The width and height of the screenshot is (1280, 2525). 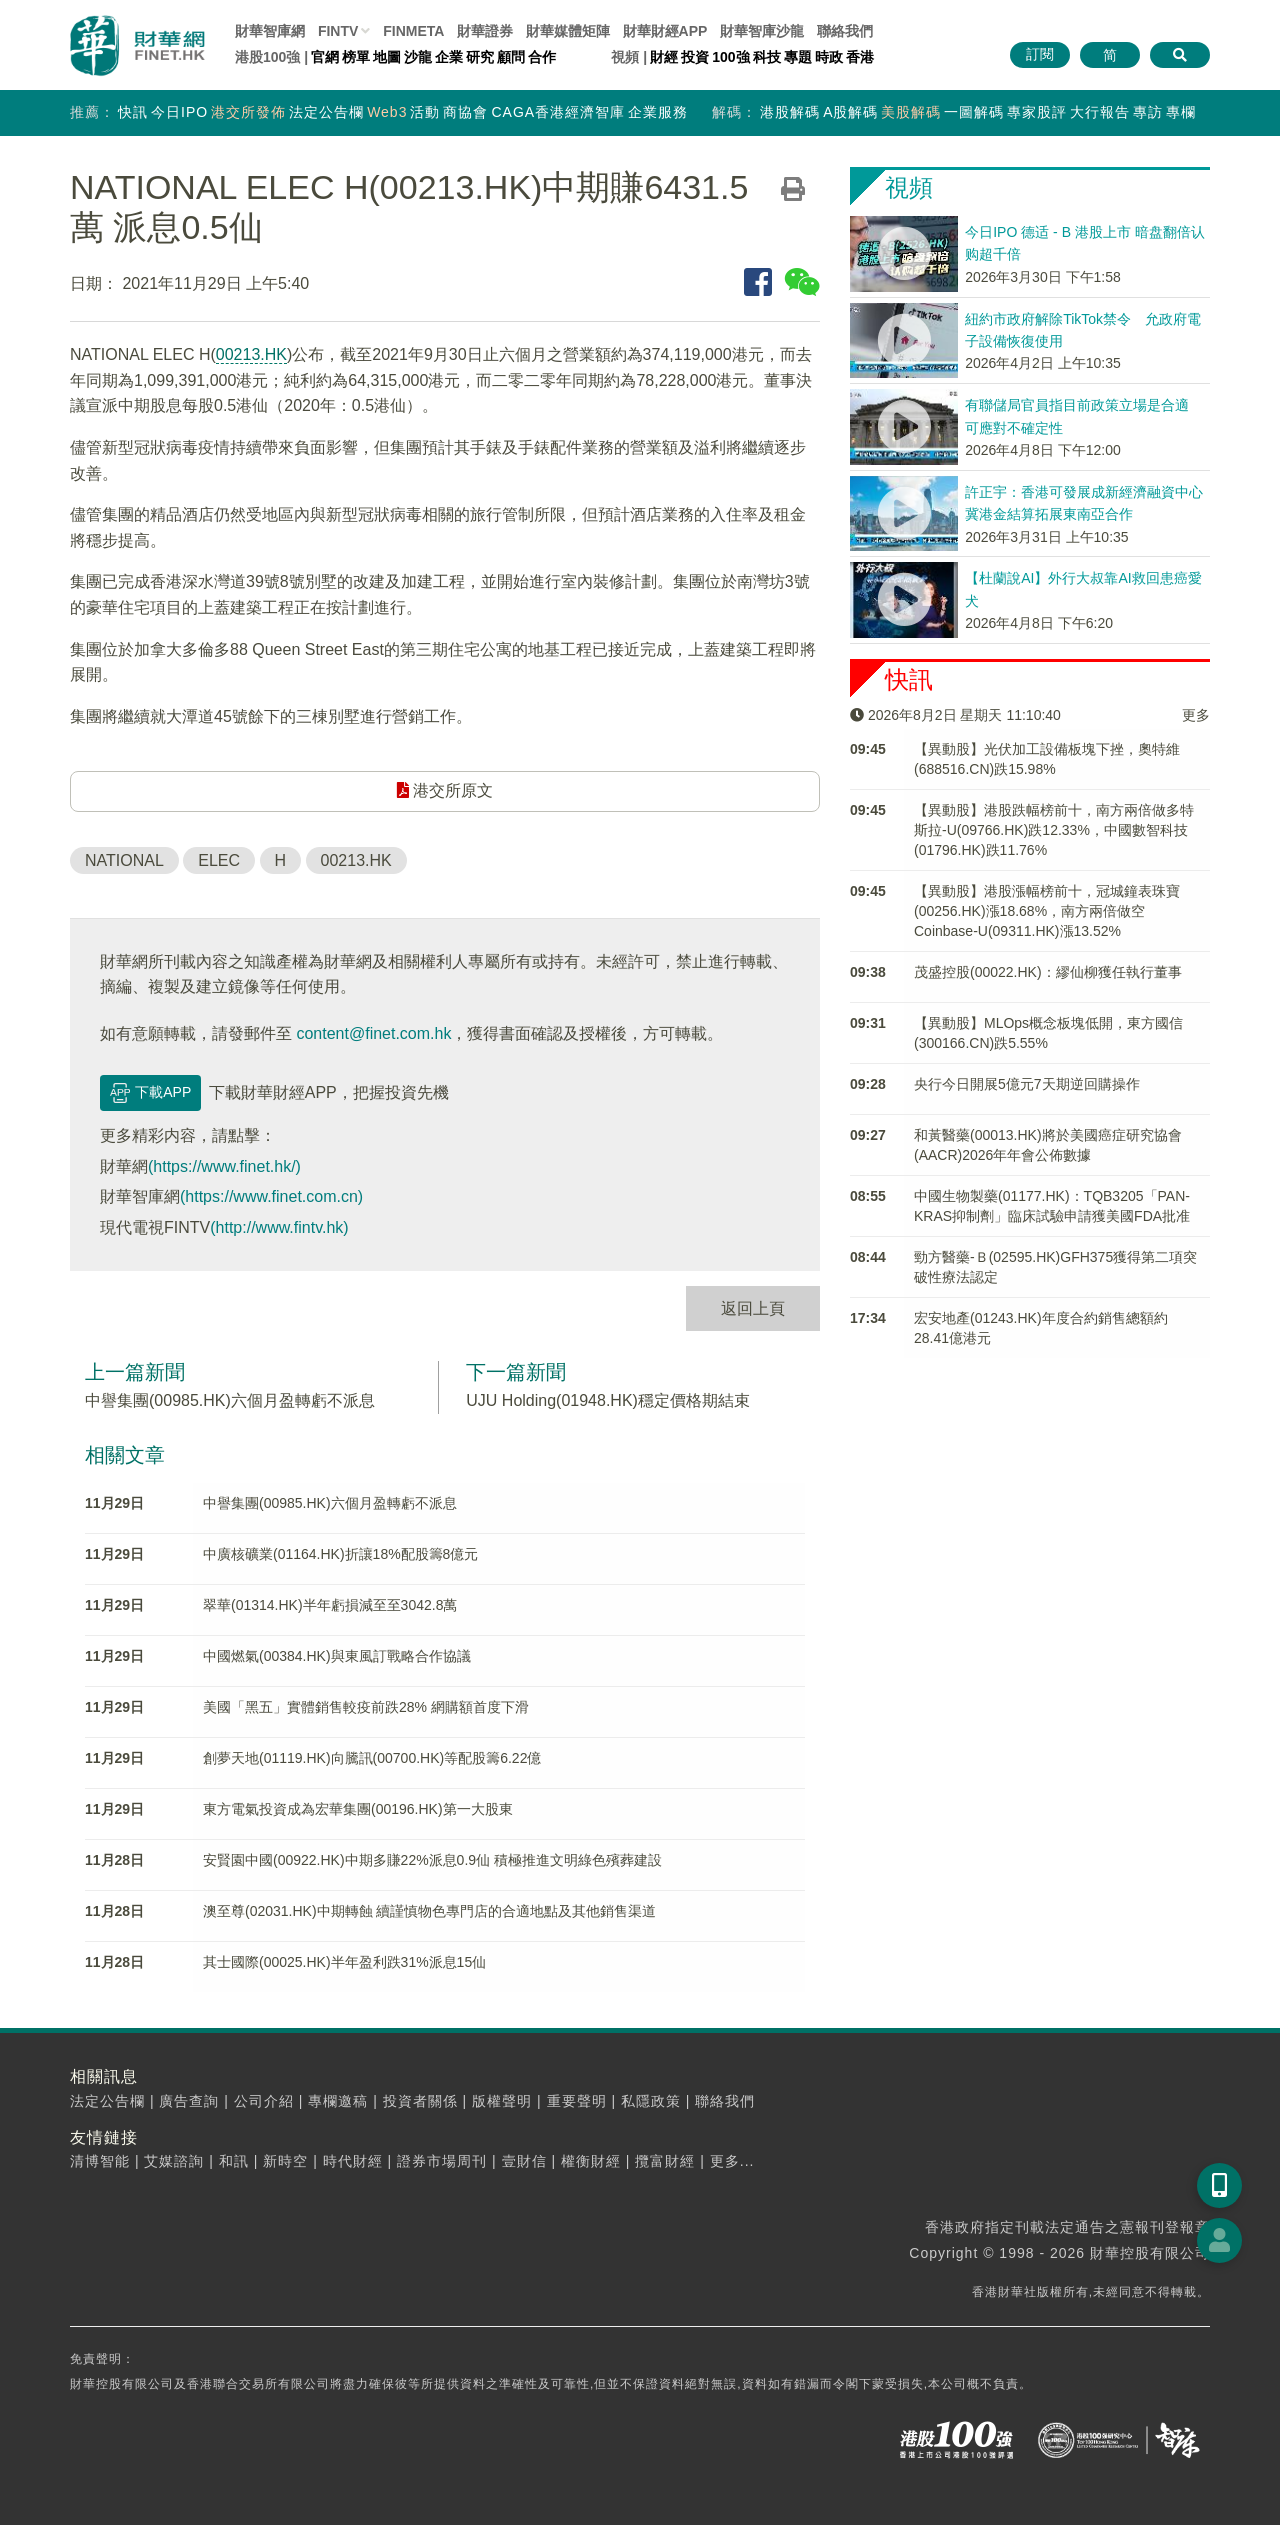 What do you see at coordinates (753, 1308) in the screenshot?
I see `返回上頁` at bounding box center [753, 1308].